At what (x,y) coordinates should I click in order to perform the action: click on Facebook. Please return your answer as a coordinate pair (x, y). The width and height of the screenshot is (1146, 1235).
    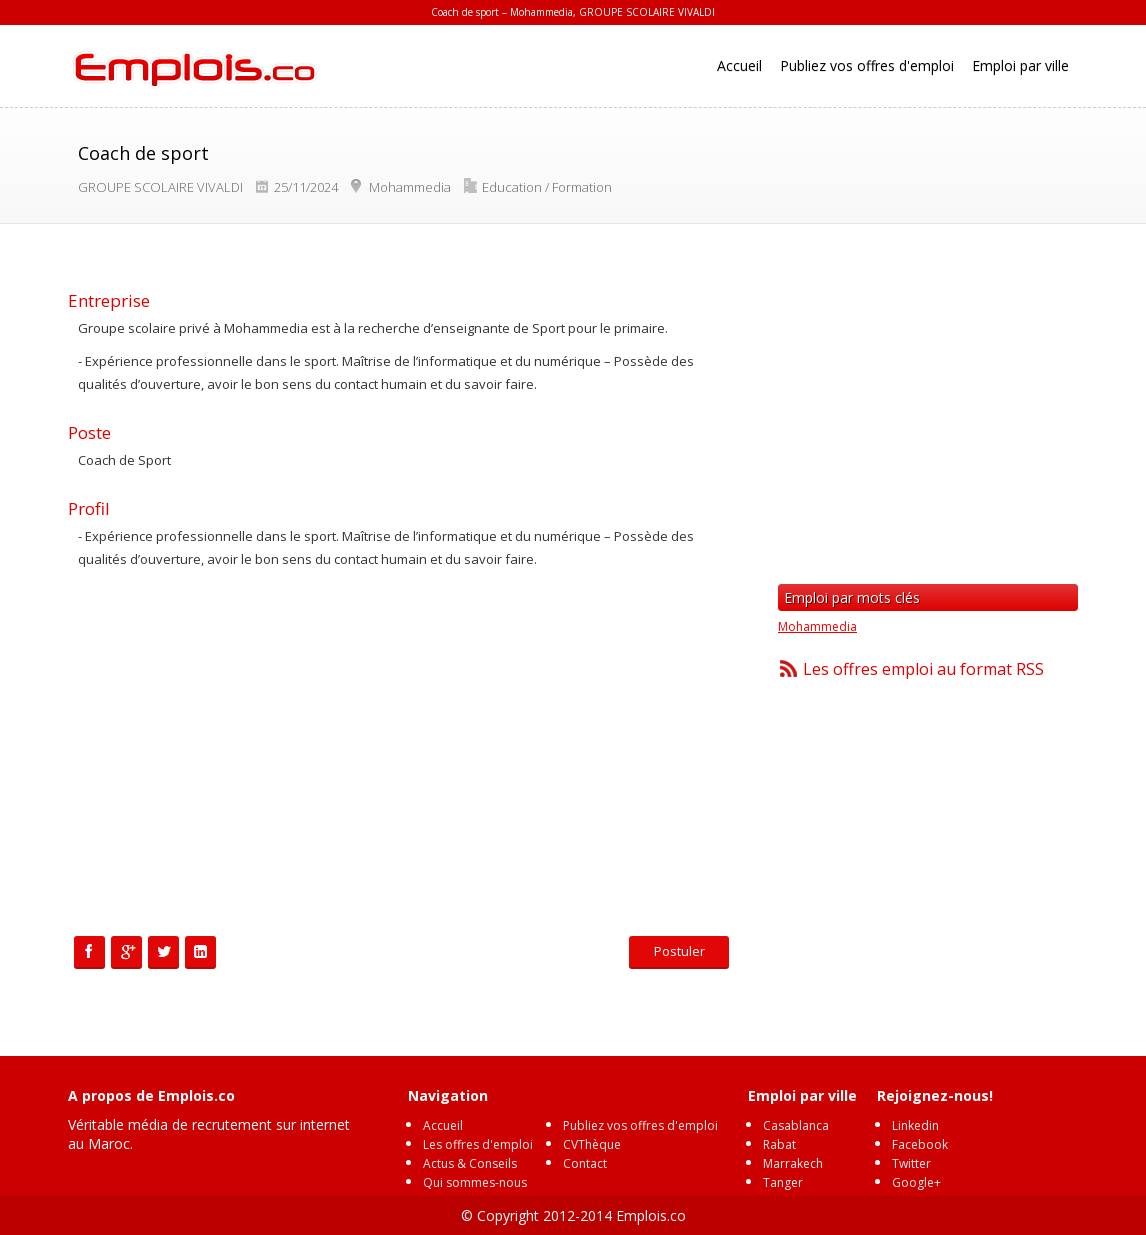
    Looking at the image, I should click on (920, 1144).